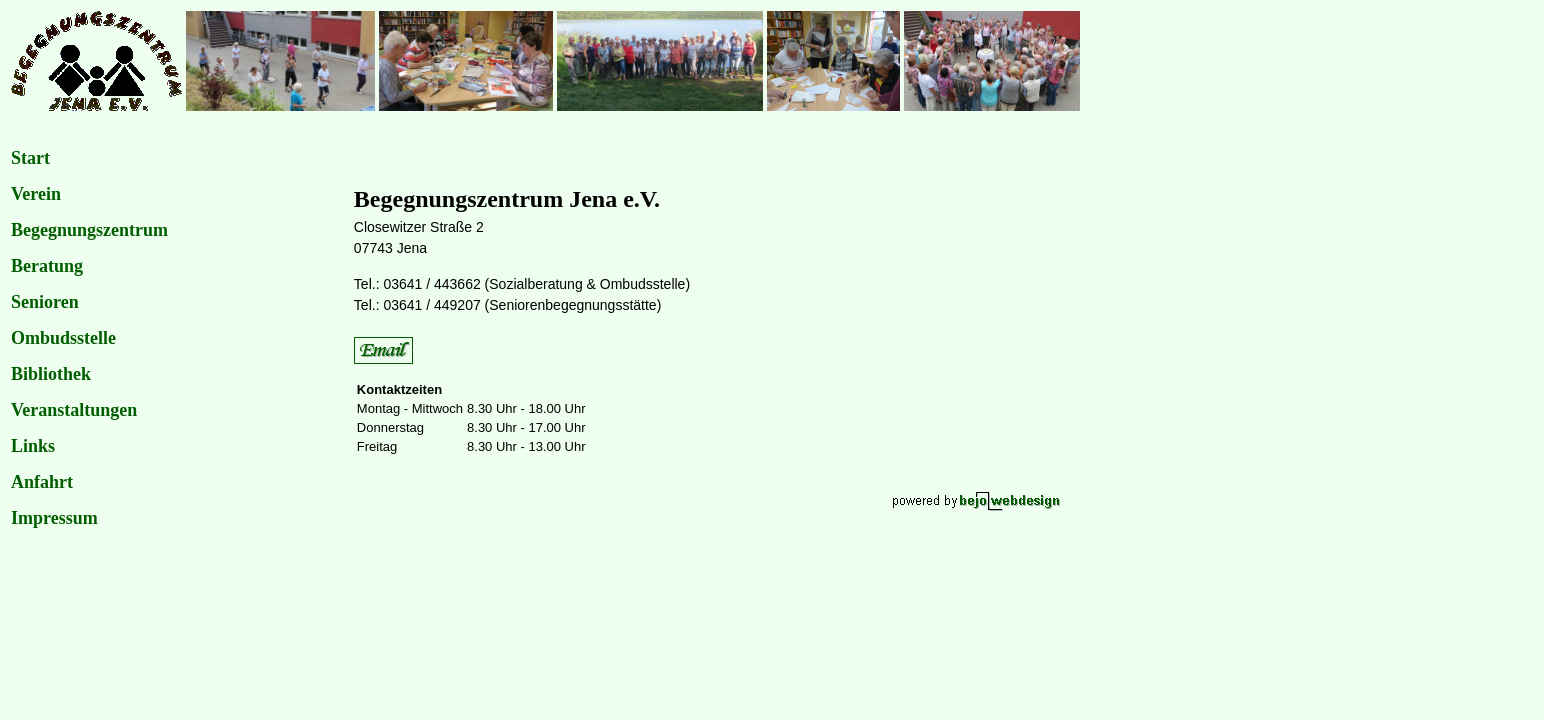  I want to click on Begegnungszentrum, so click(89, 230).